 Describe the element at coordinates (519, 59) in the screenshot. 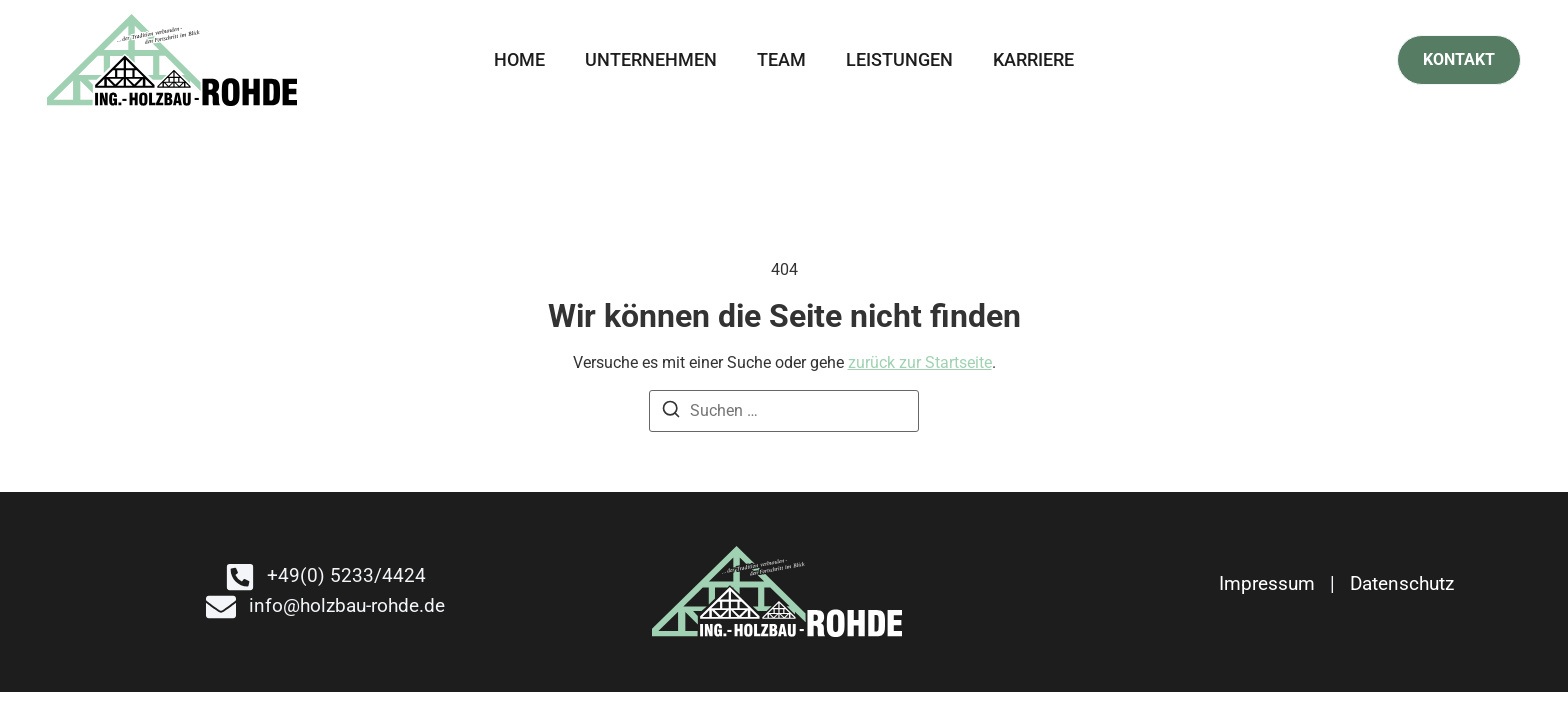

I see `Home` at that location.